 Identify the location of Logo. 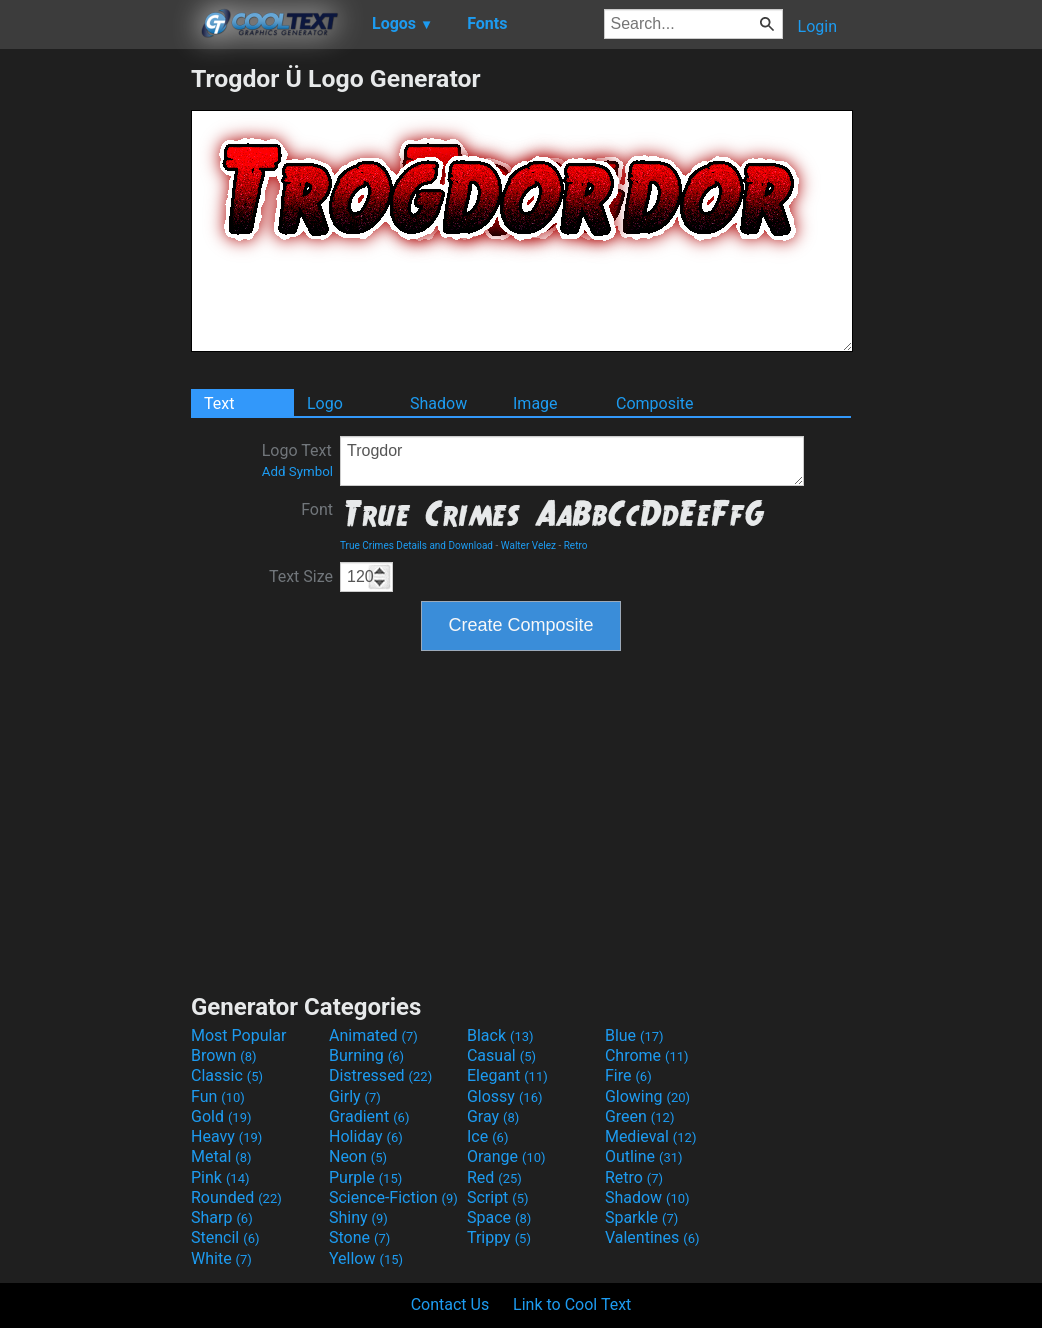
(325, 403).